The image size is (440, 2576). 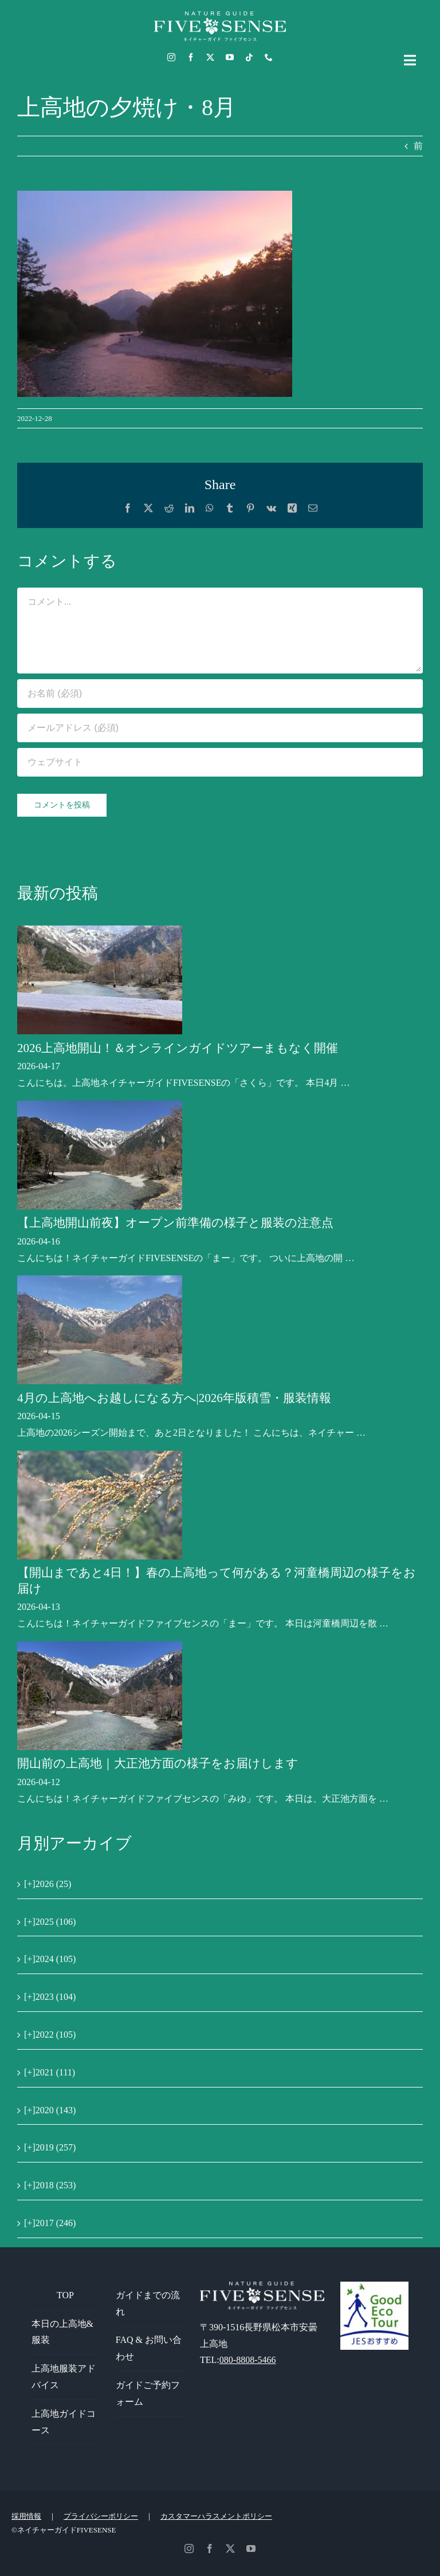 I want to click on 4月の上高地へお越しになる方へ|2026年版積雪・服装情報, so click(x=174, y=1398).